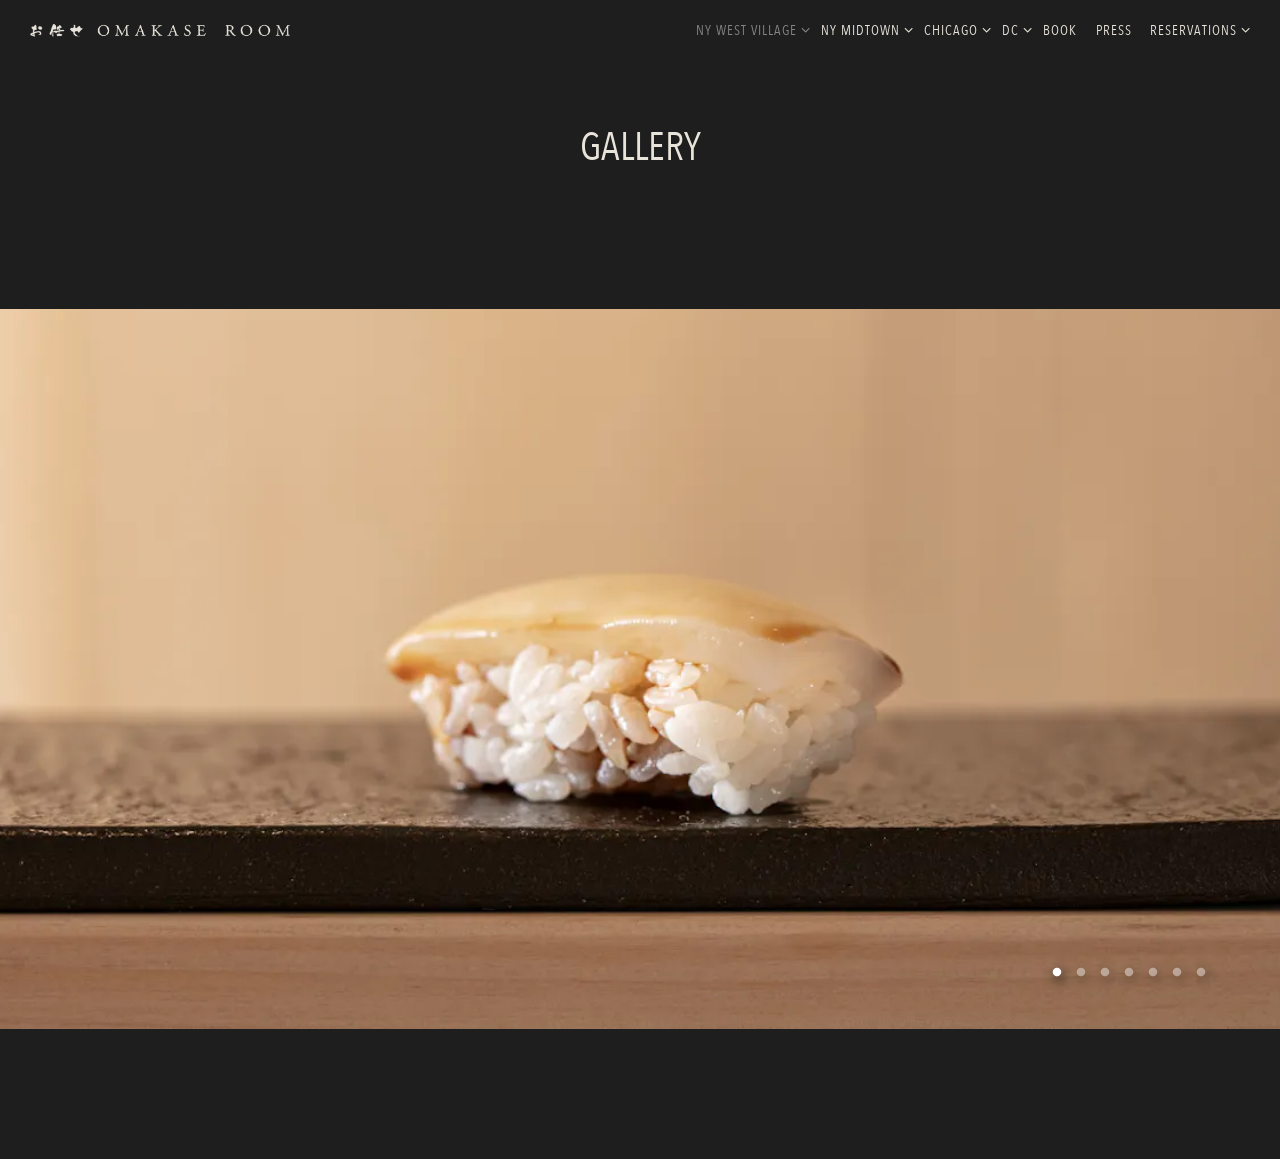 This screenshot has width=1280, height=1159. What do you see at coordinates (749, 29) in the screenshot?
I see `NY West Village [Expand NY West Village sub-menu]` at bounding box center [749, 29].